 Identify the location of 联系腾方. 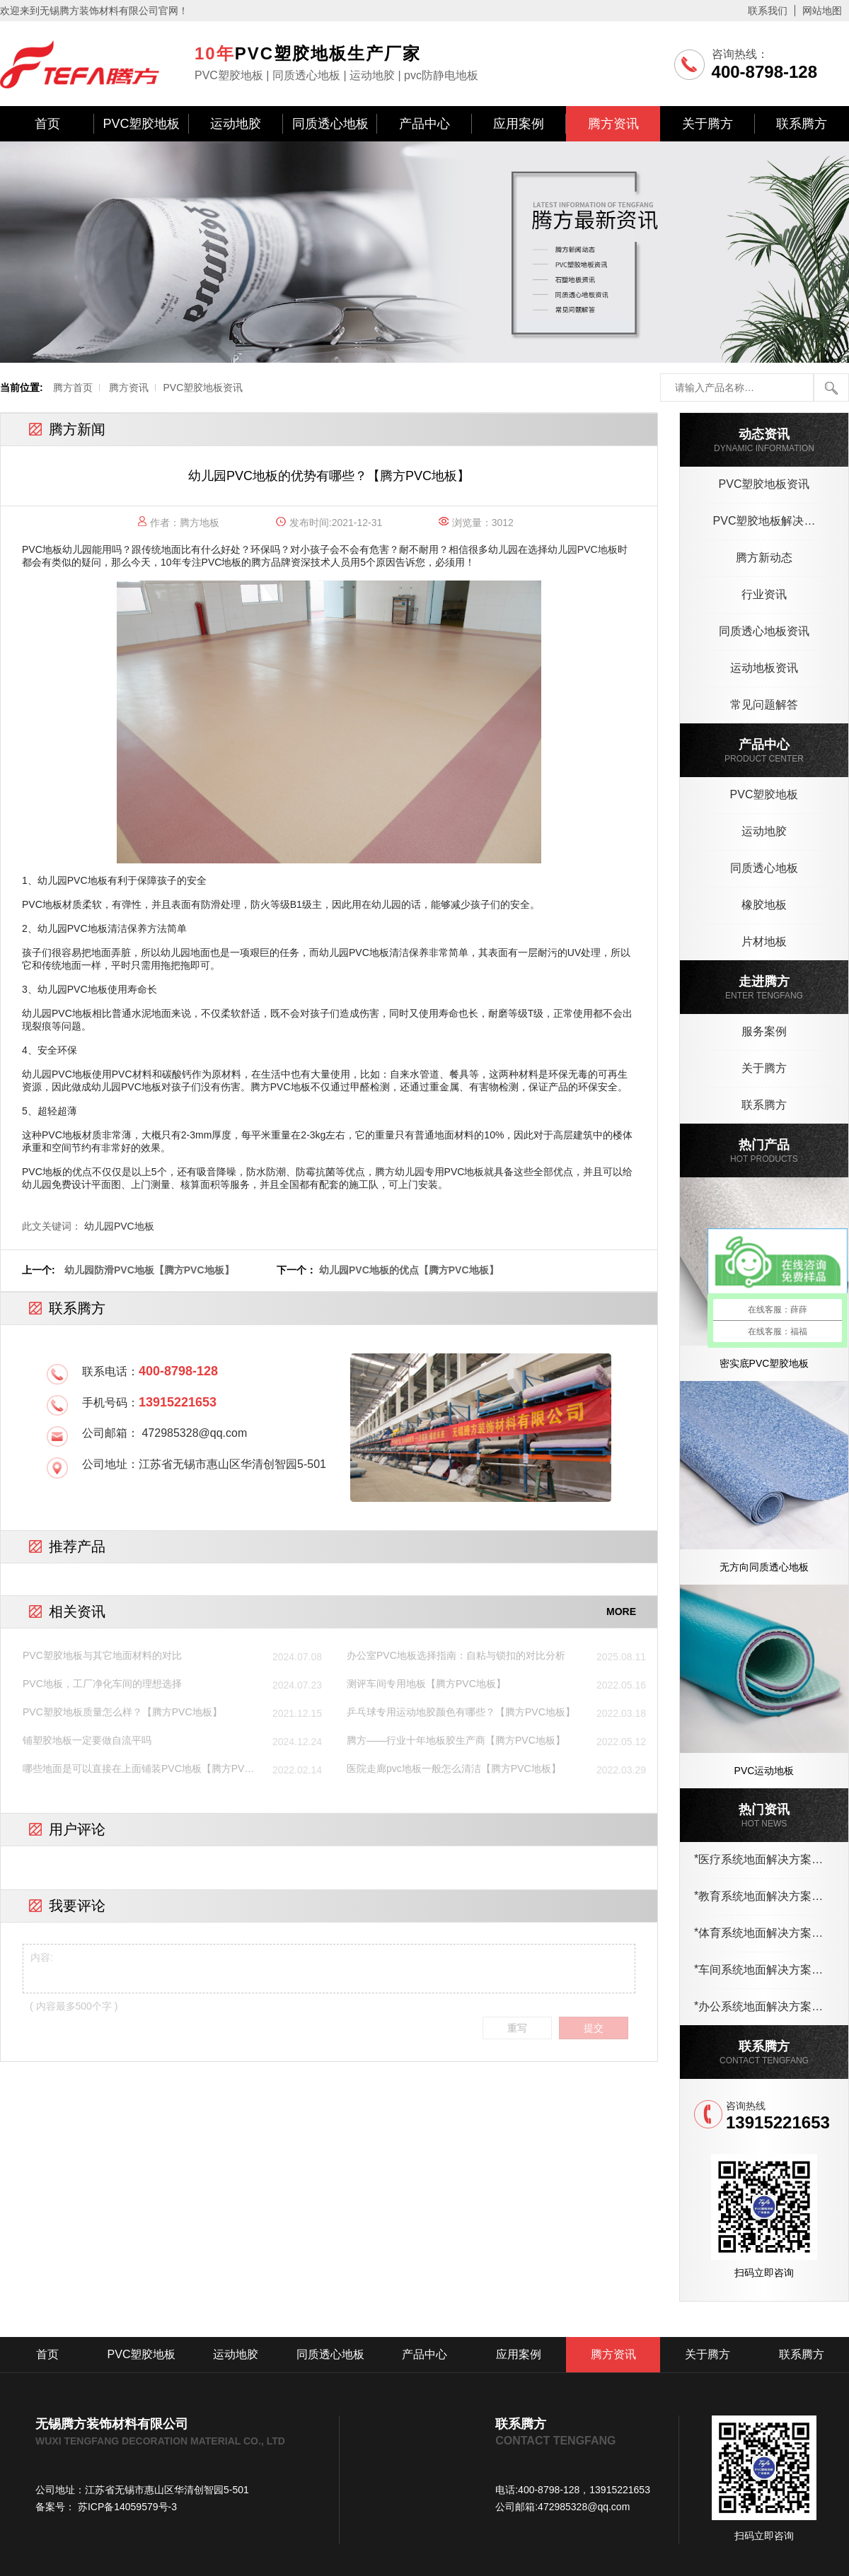
(801, 124).